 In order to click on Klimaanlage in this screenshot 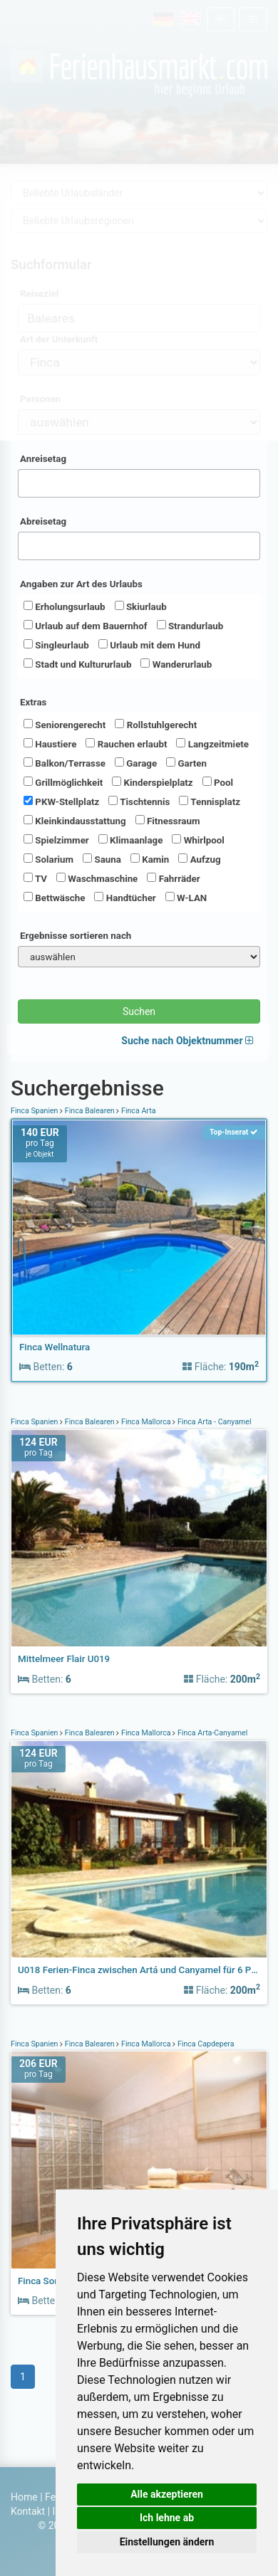, I will do `click(130, 840)`.